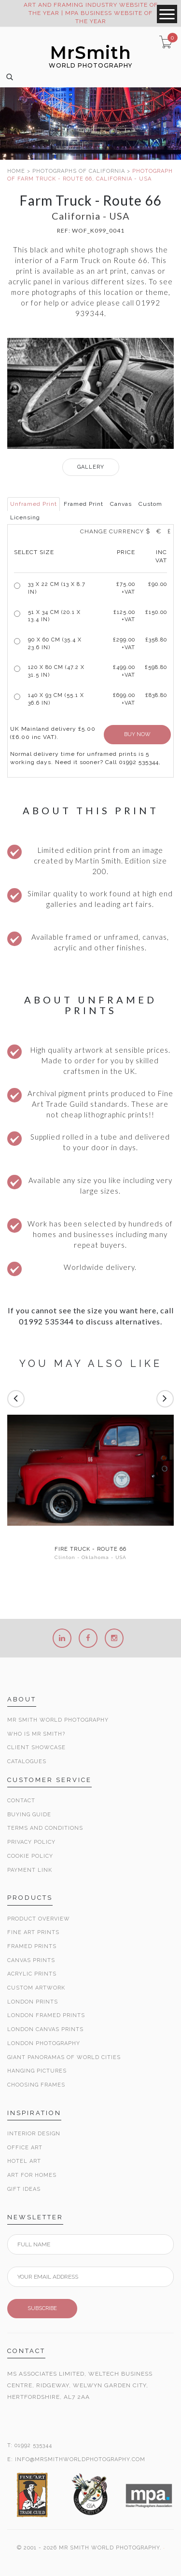  What do you see at coordinates (90, 467) in the screenshot?
I see `GALLERY` at bounding box center [90, 467].